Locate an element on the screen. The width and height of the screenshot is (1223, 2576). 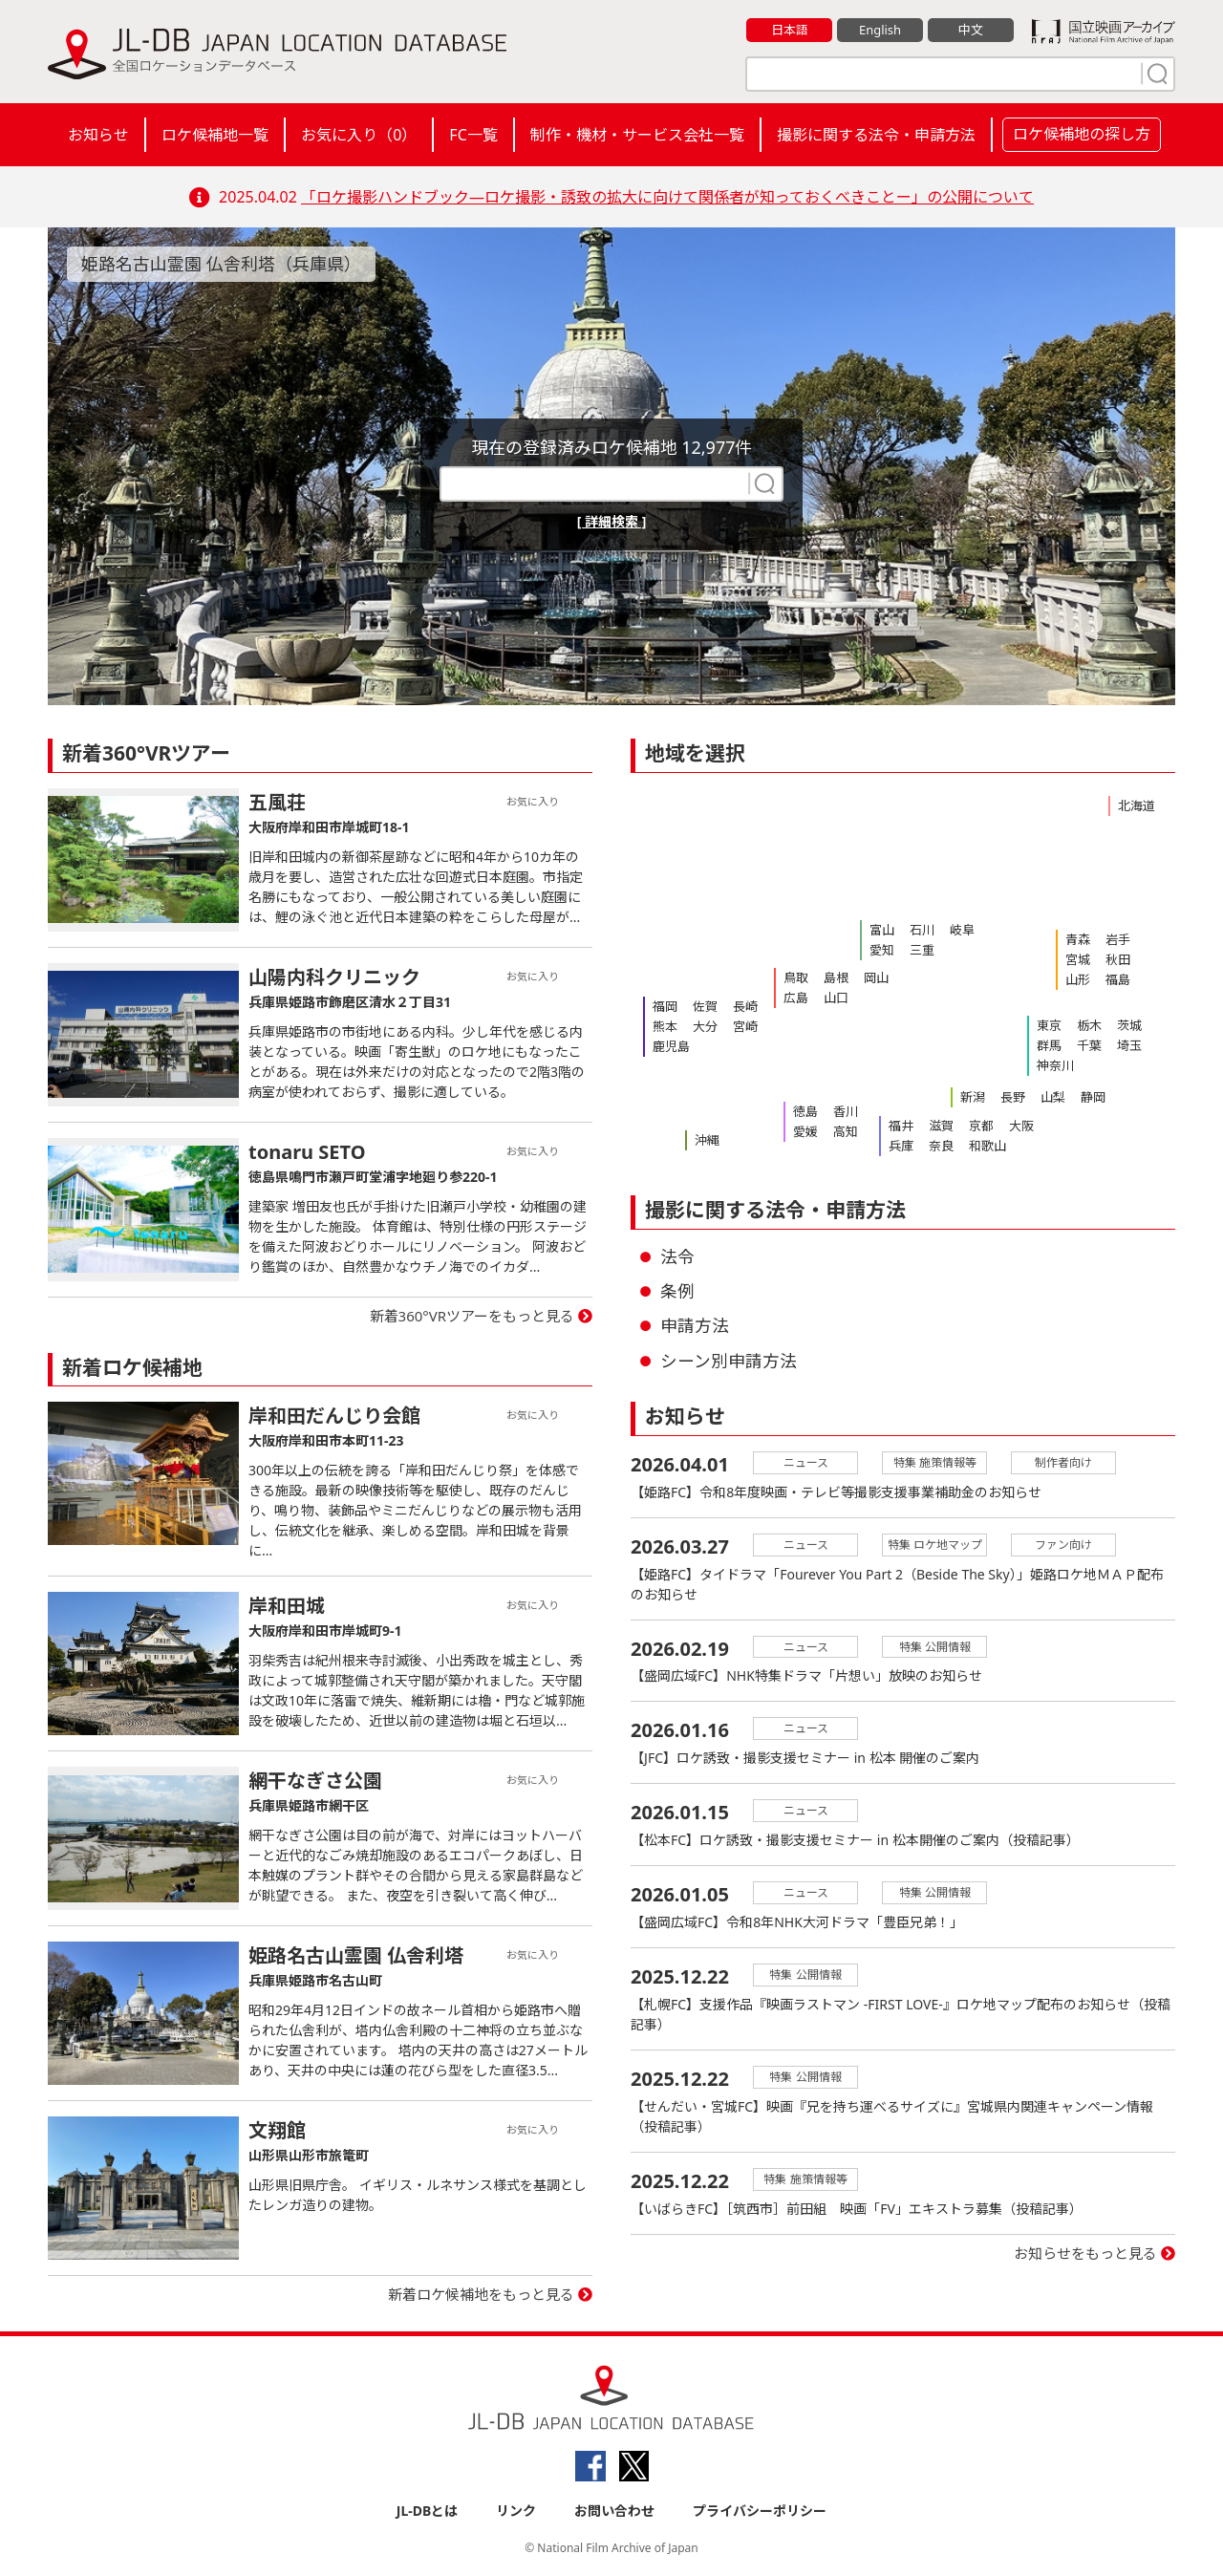
岡山 is located at coordinates (876, 977).